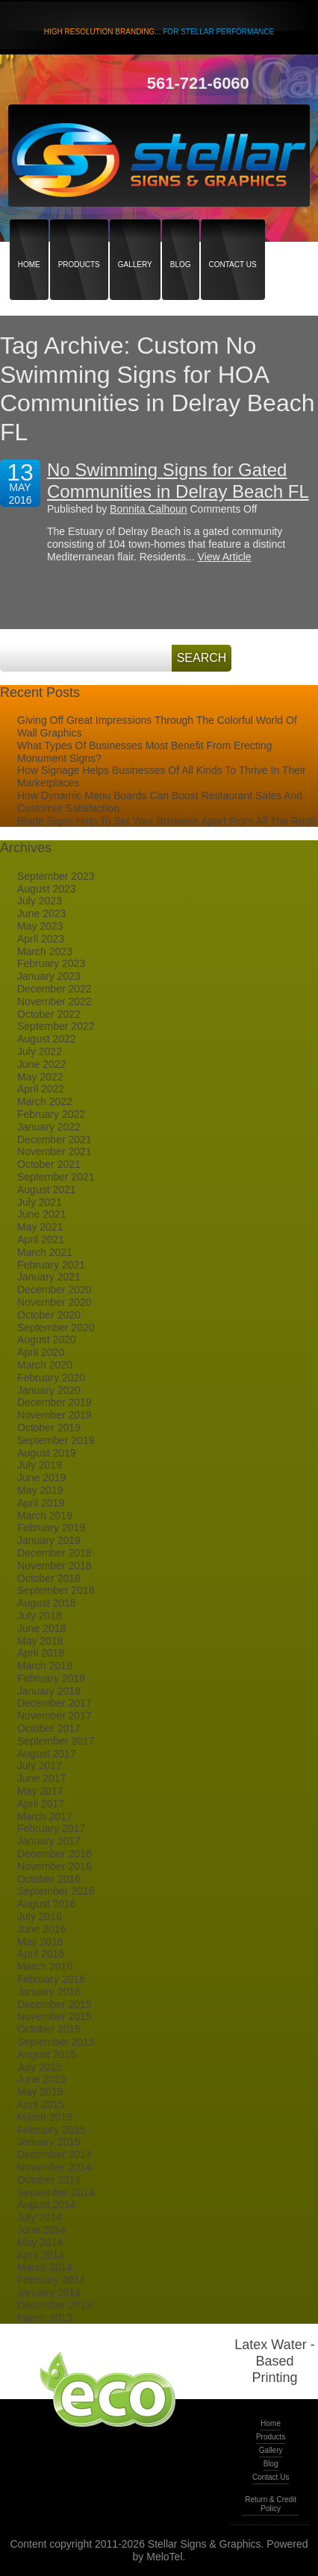 This screenshot has width=318, height=2576. What do you see at coordinates (56, 1026) in the screenshot?
I see `September 2022` at bounding box center [56, 1026].